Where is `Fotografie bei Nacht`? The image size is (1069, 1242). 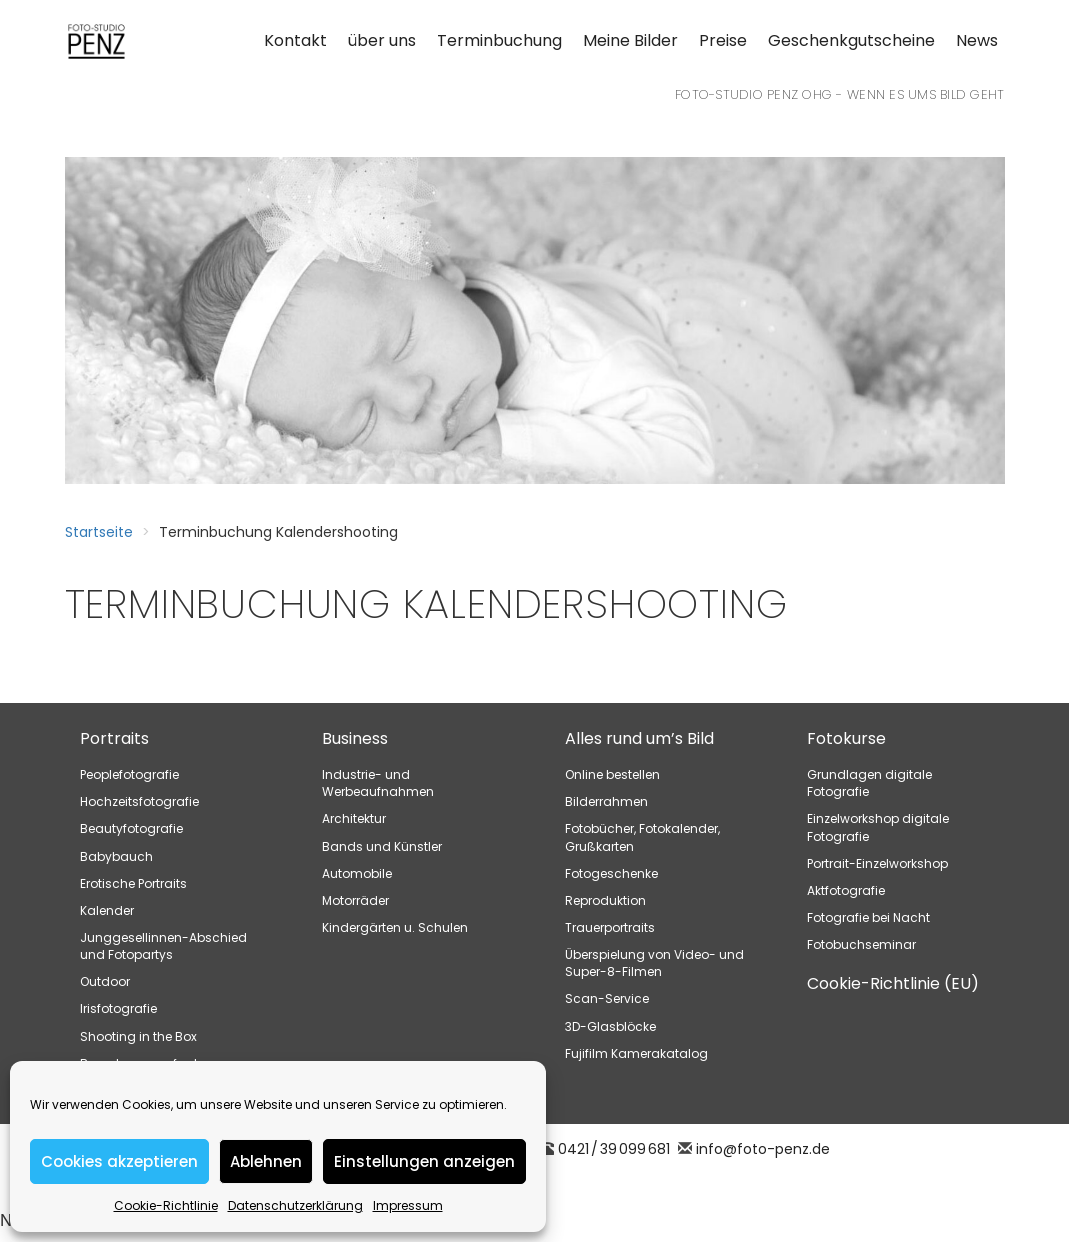
Fotografie bei Nacht is located at coordinates (868, 917).